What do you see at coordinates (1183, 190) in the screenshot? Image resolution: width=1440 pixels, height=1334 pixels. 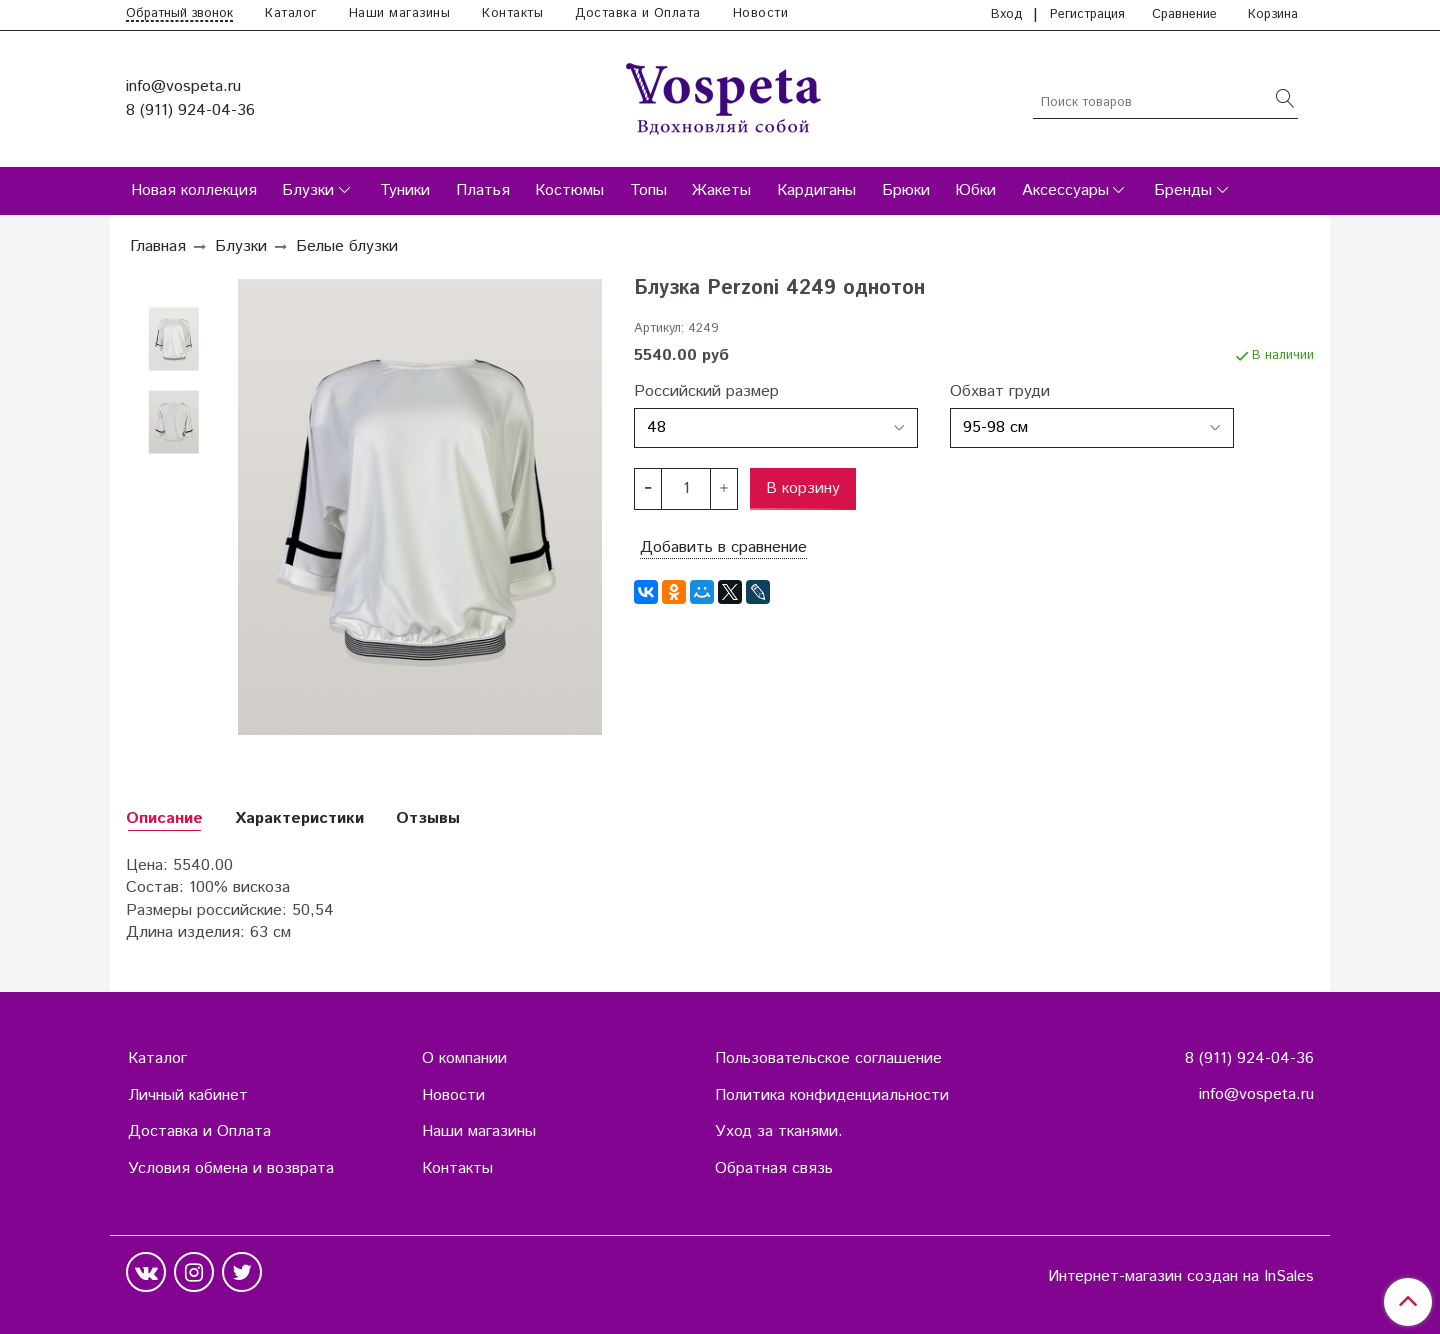 I see `Бренды` at bounding box center [1183, 190].